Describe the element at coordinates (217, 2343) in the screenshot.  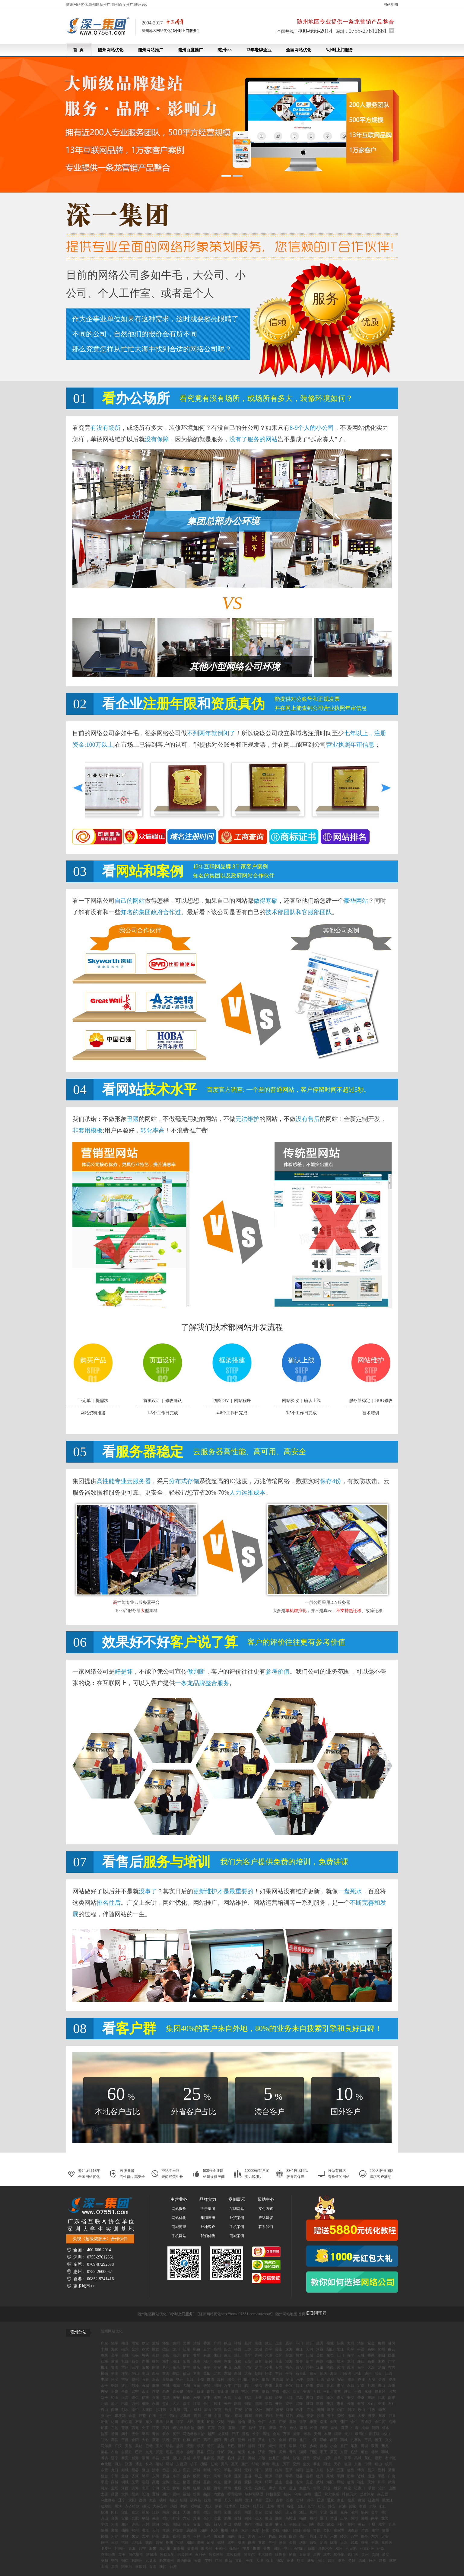
I see `广州` at that location.